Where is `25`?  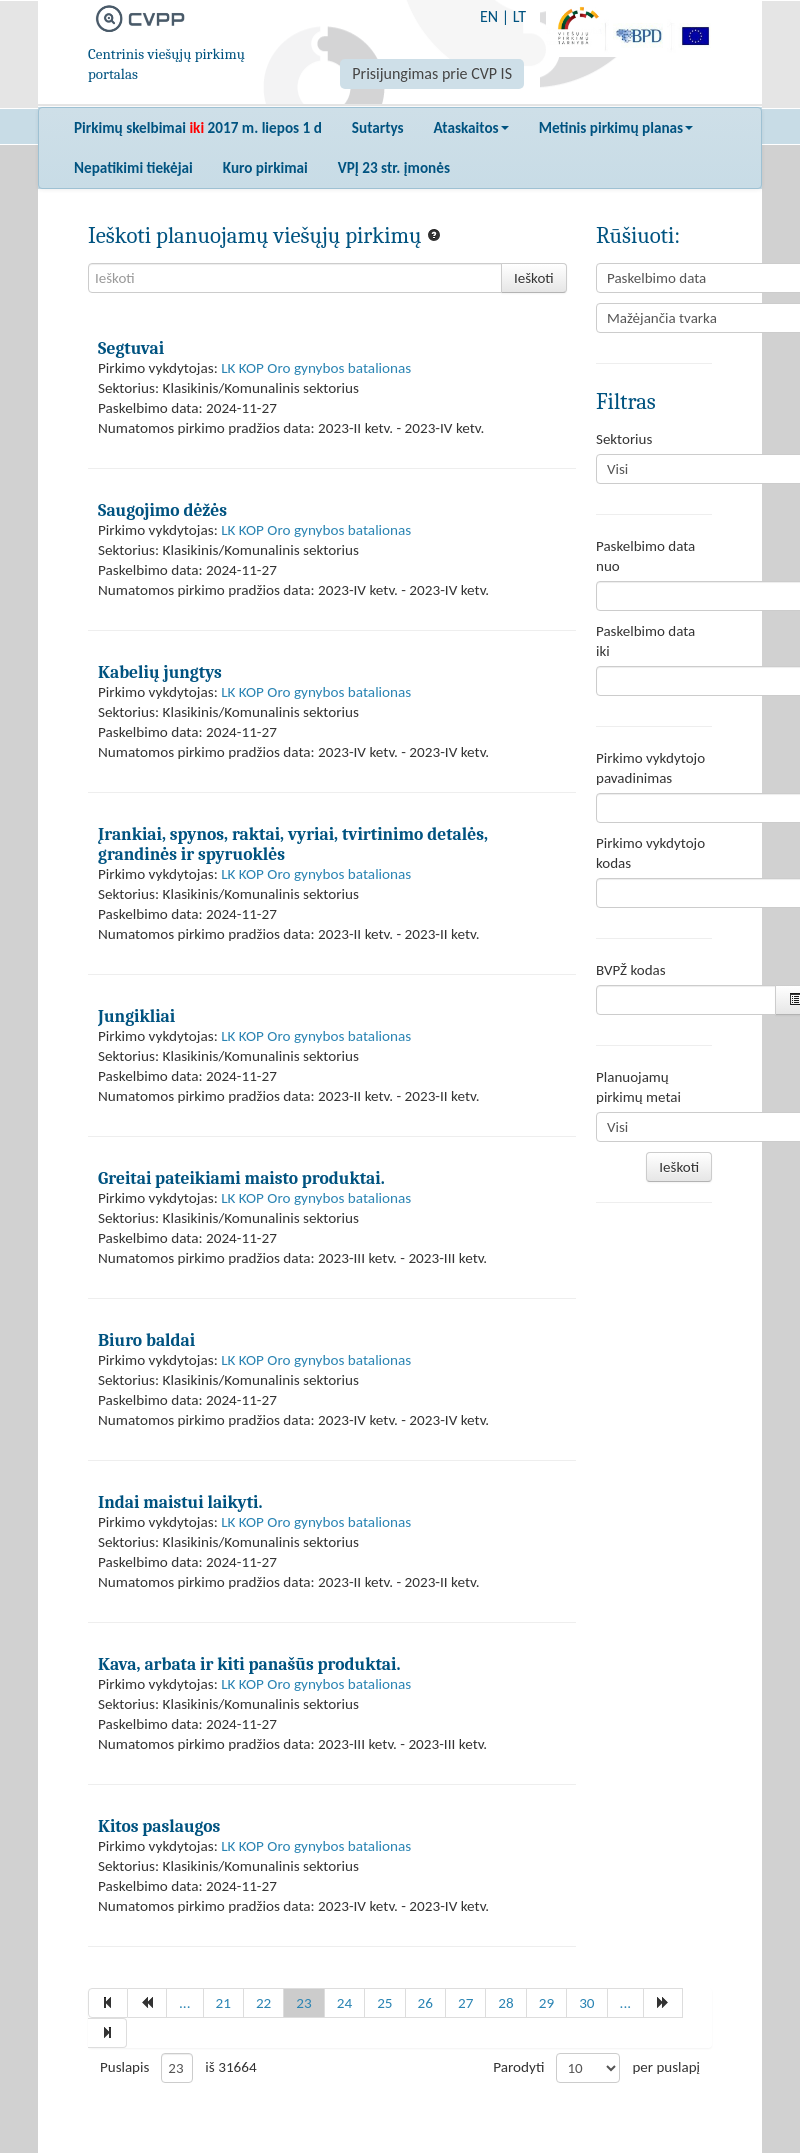
25 is located at coordinates (384, 2003).